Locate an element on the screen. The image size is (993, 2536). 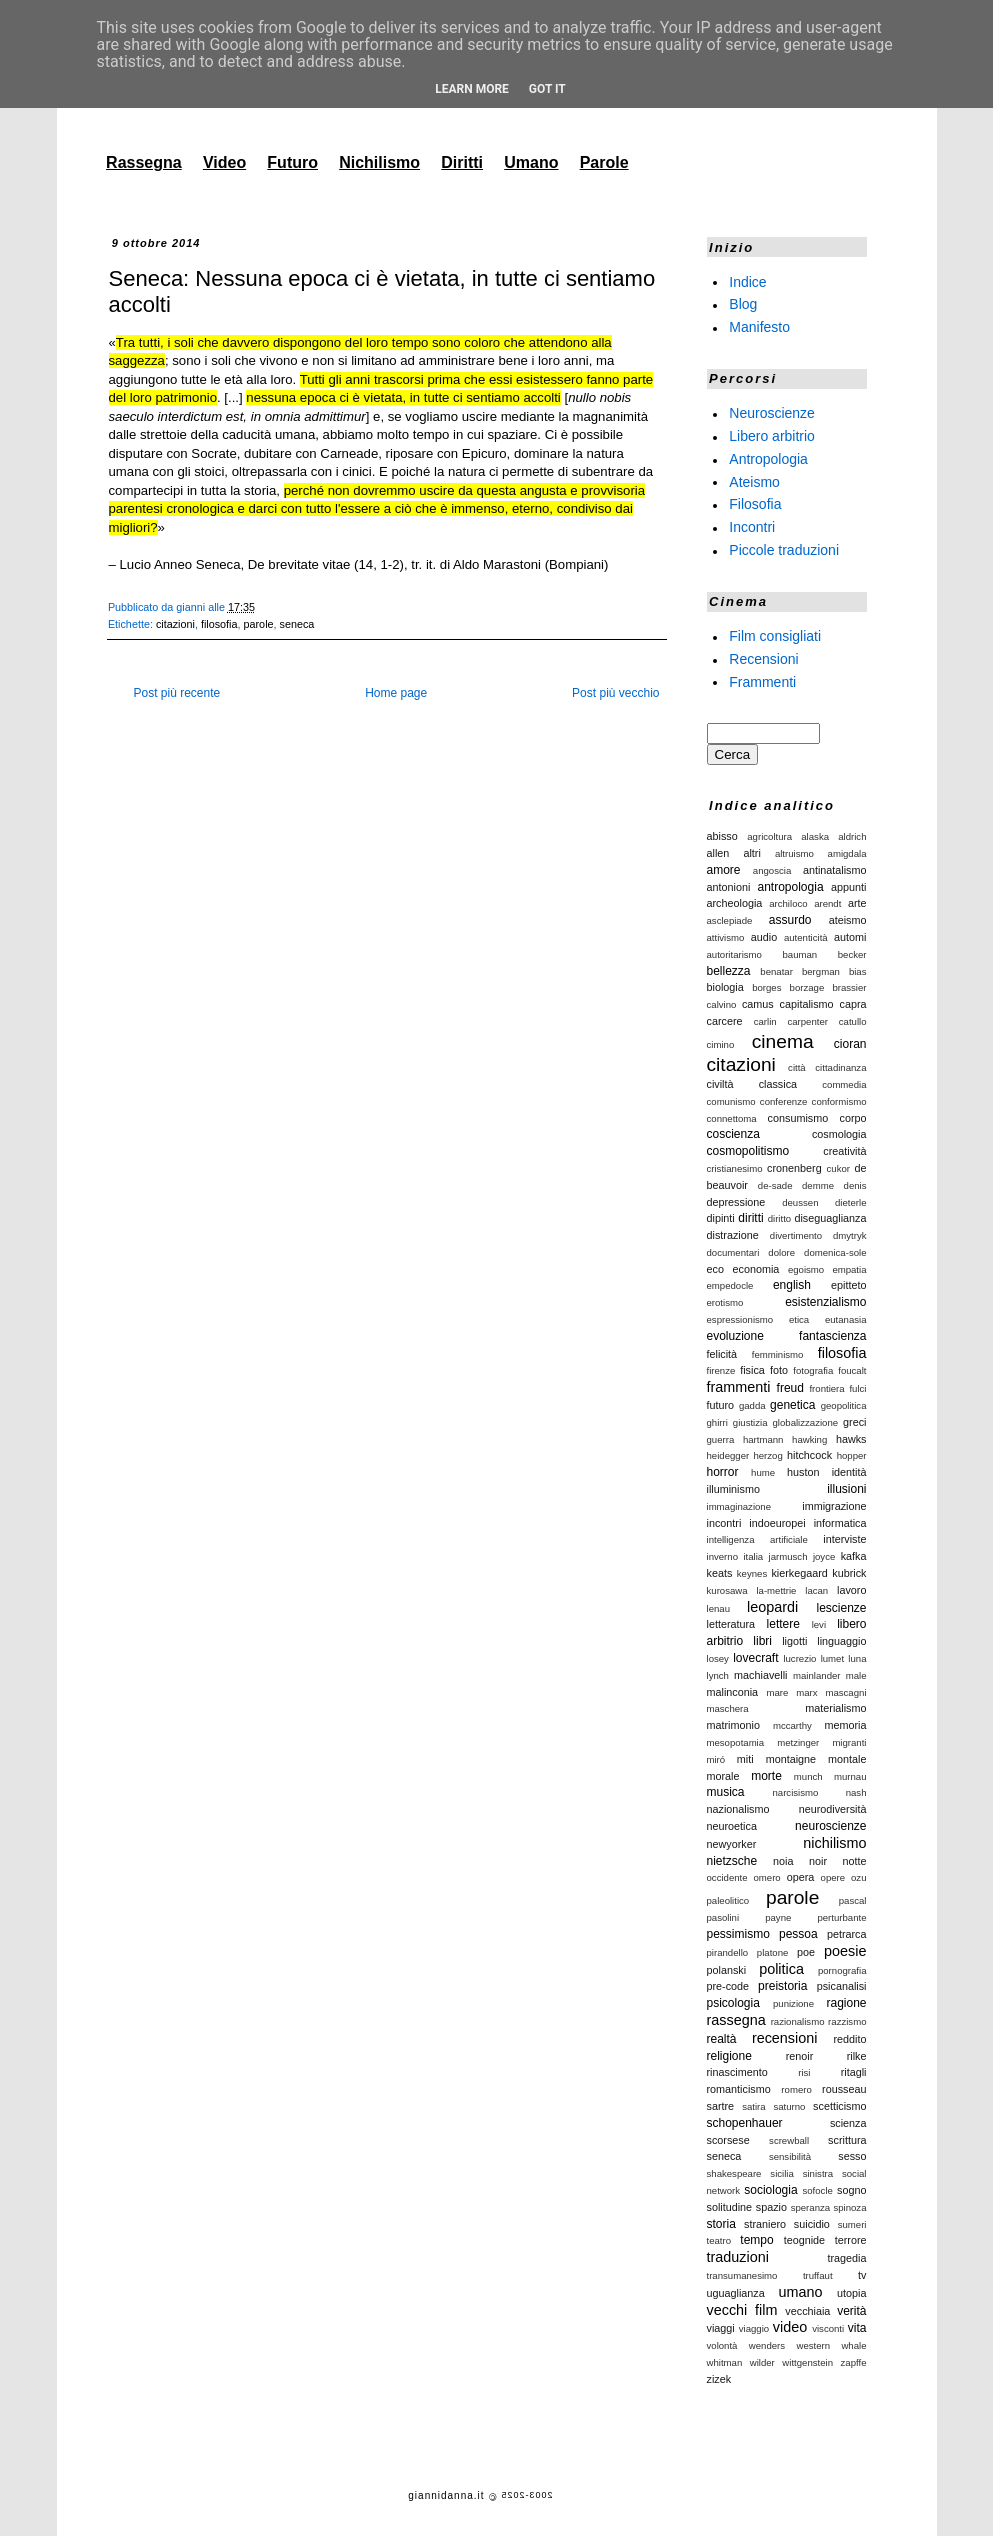
psicanalisi is located at coordinates (842, 1986).